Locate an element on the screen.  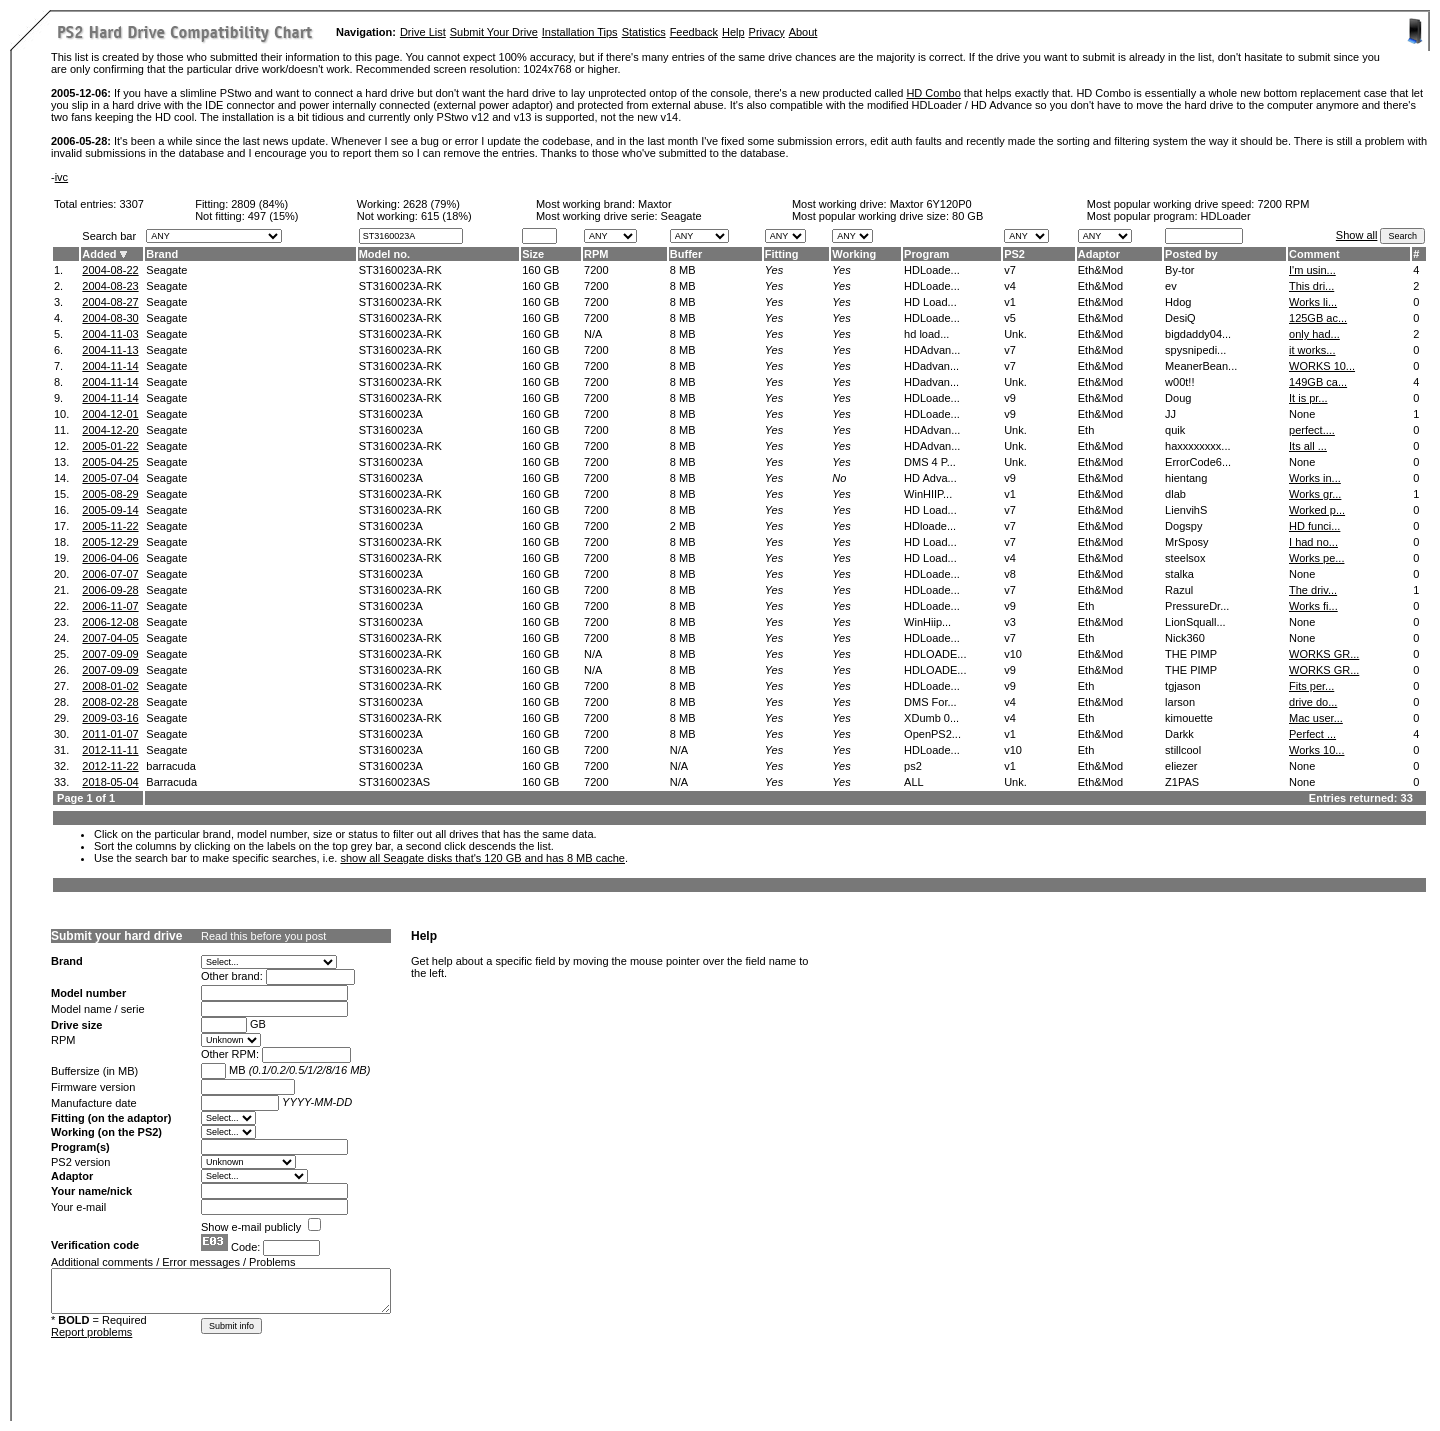
2004-11-03 is located at coordinates (110, 334).